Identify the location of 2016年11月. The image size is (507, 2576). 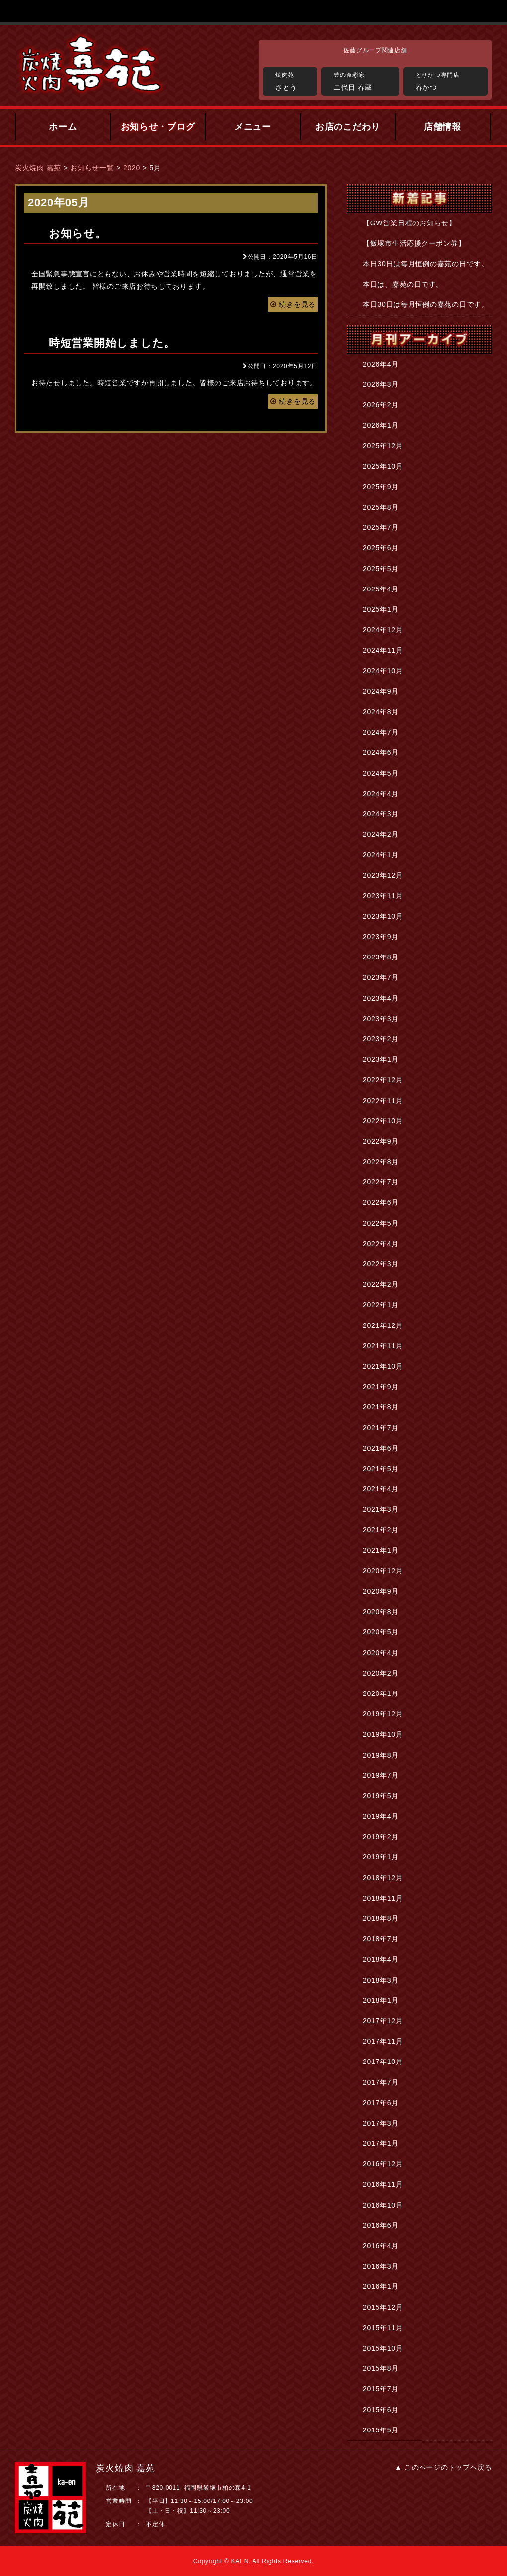
(383, 2184).